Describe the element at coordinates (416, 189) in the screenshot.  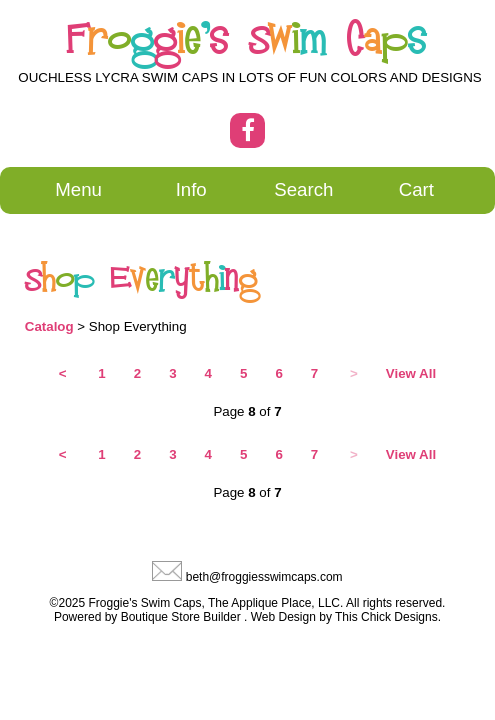
I see `Cart` at that location.